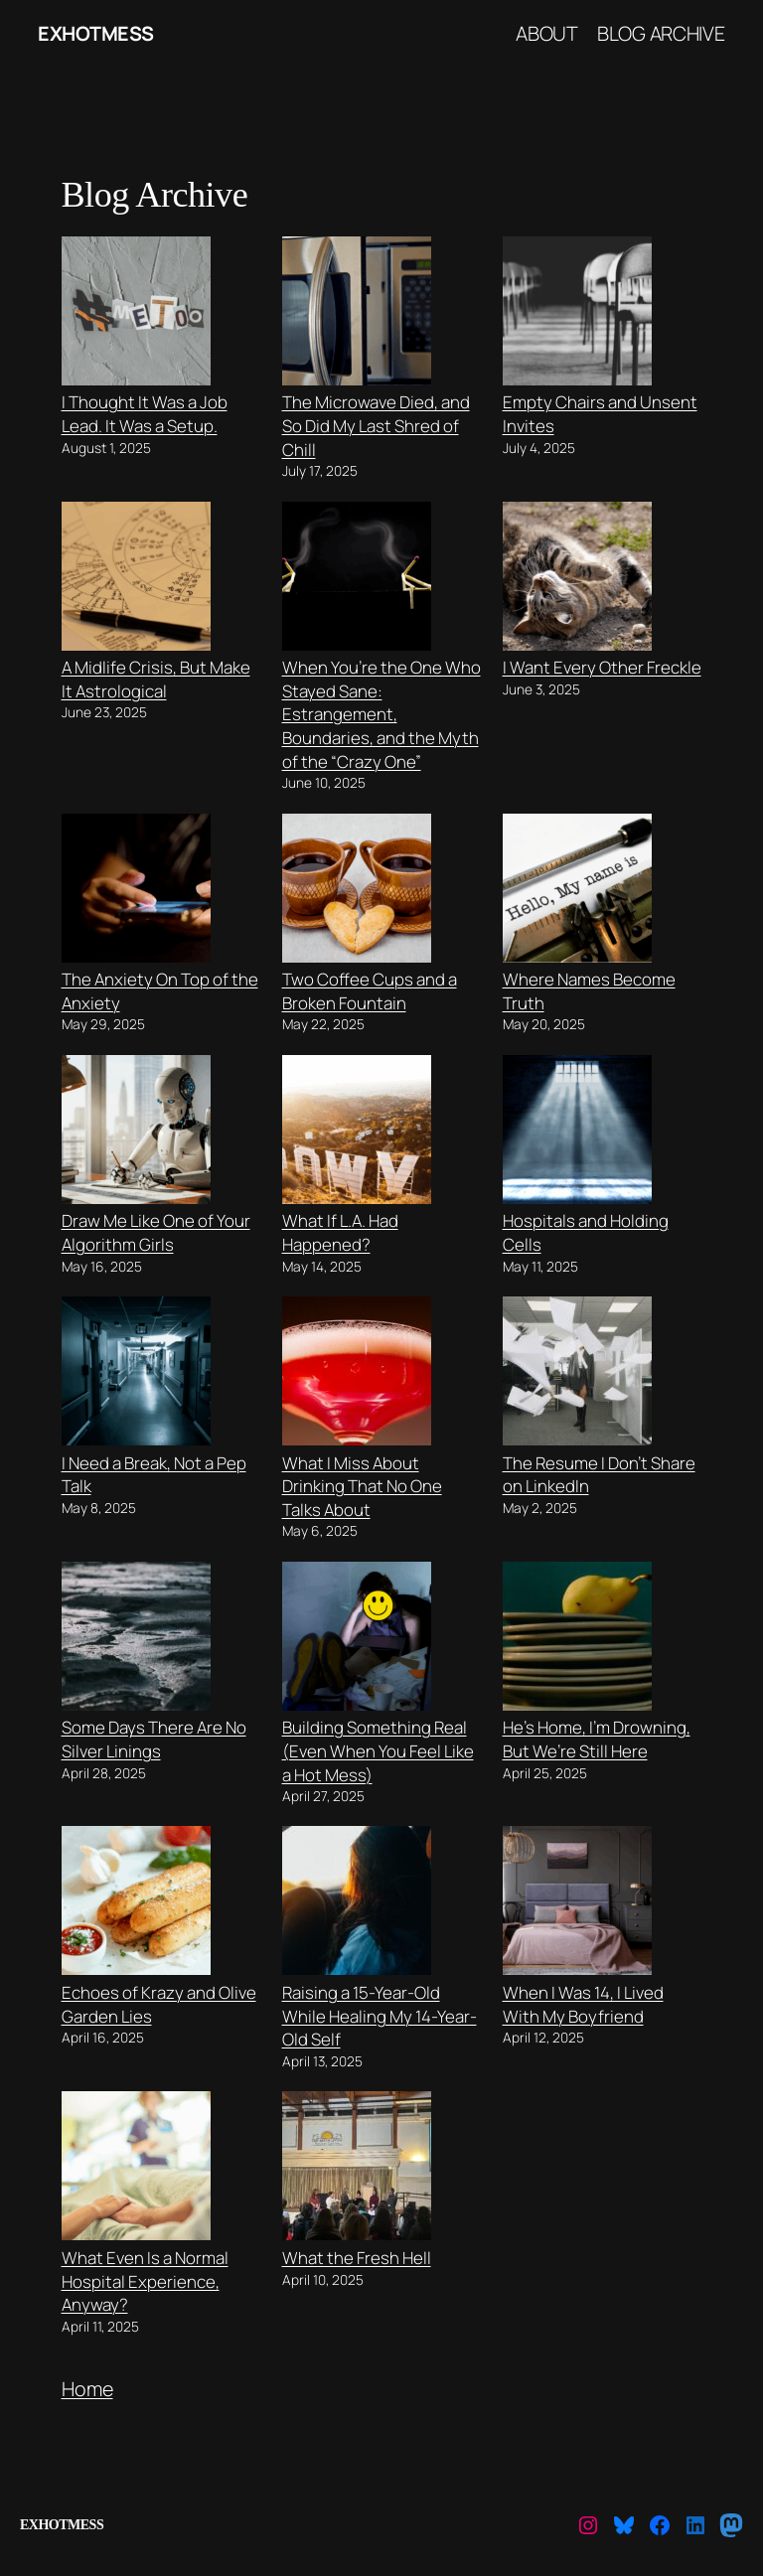  What do you see at coordinates (356, 2257) in the screenshot?
I see `What the Fresh Hell` at bounding box center [356, 2257].